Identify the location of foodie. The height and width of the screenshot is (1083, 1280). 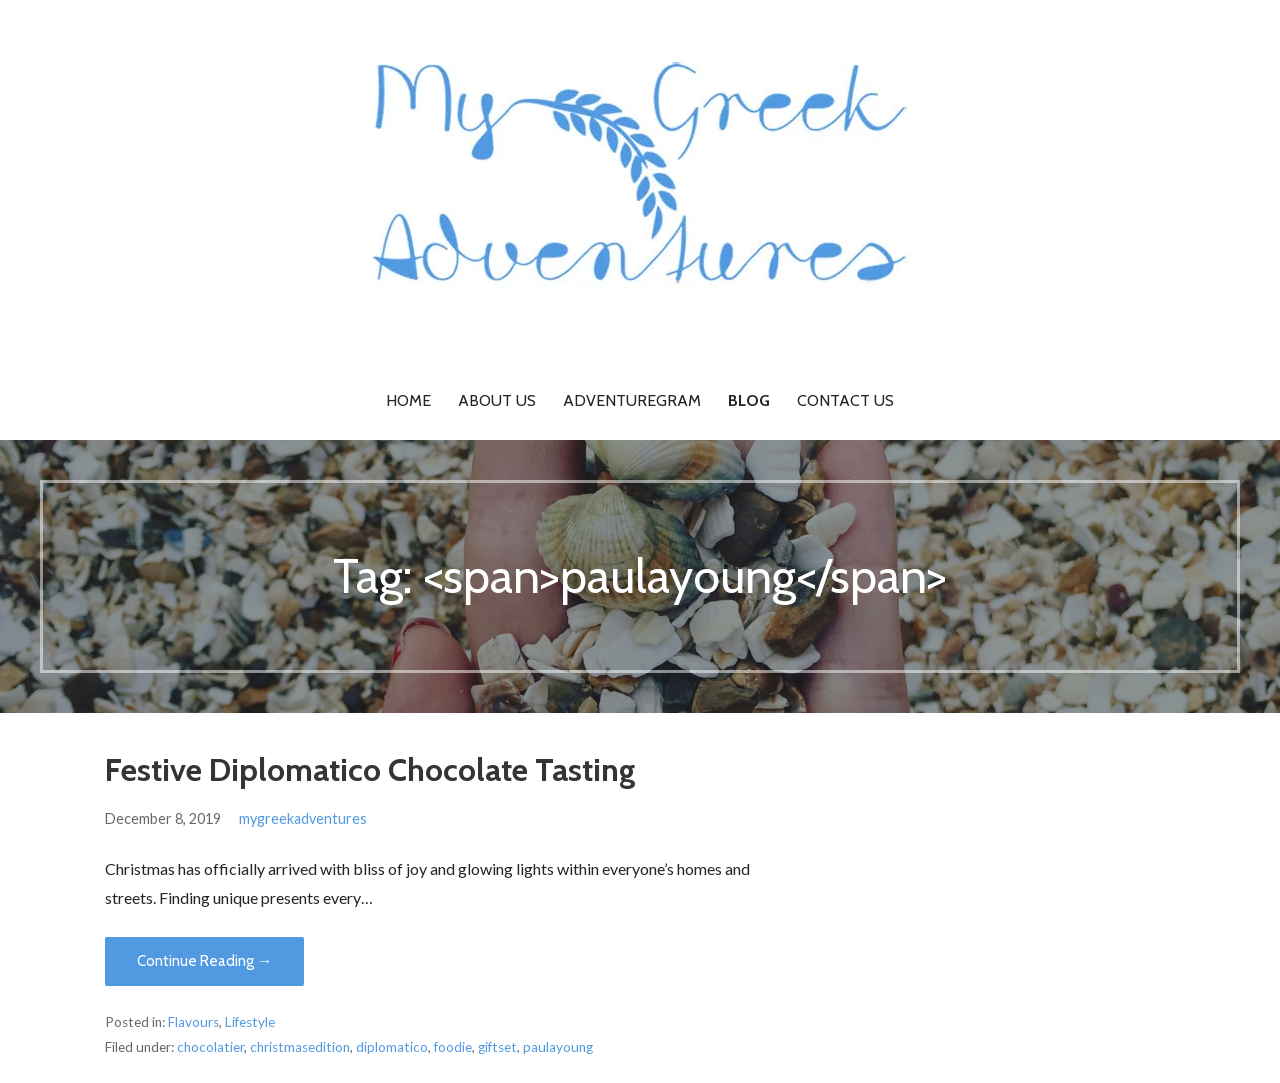
(453, 1047).